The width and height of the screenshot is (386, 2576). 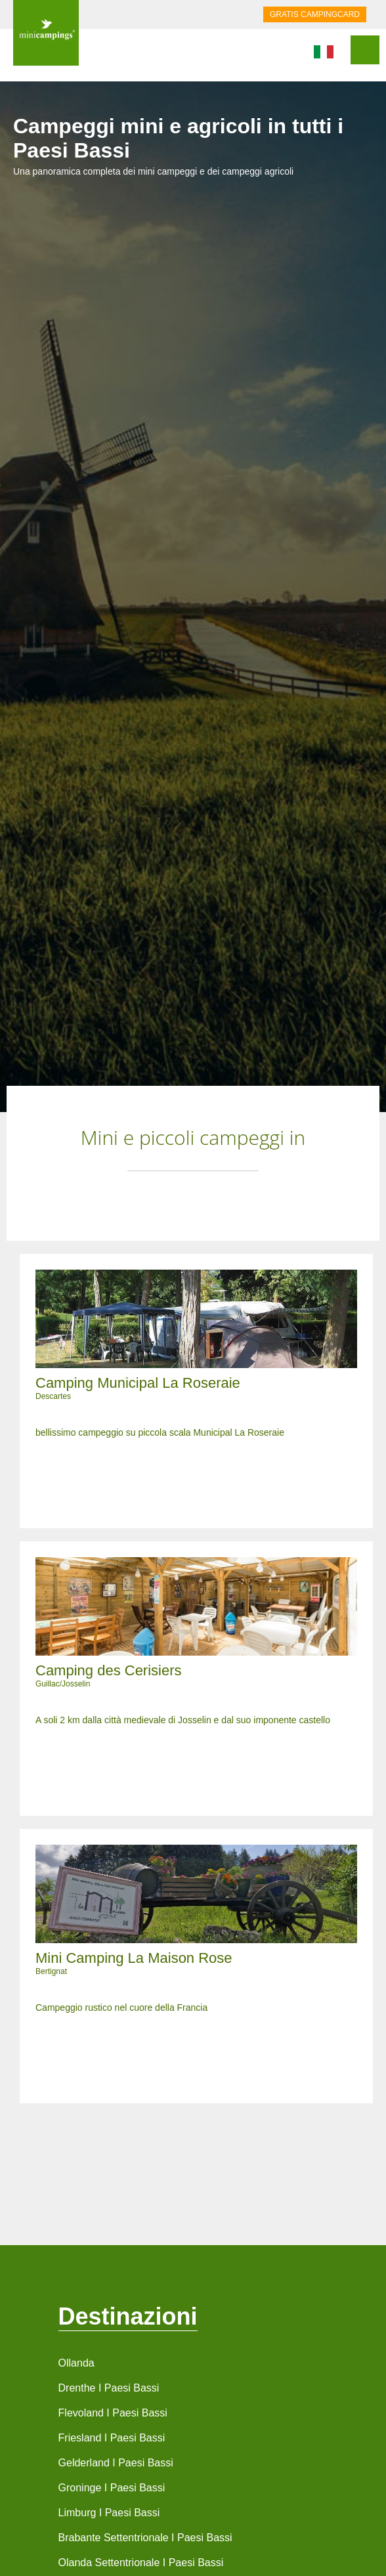 I want to click on GRATIS CAMPINGCARD, so click(x=315, y=14).